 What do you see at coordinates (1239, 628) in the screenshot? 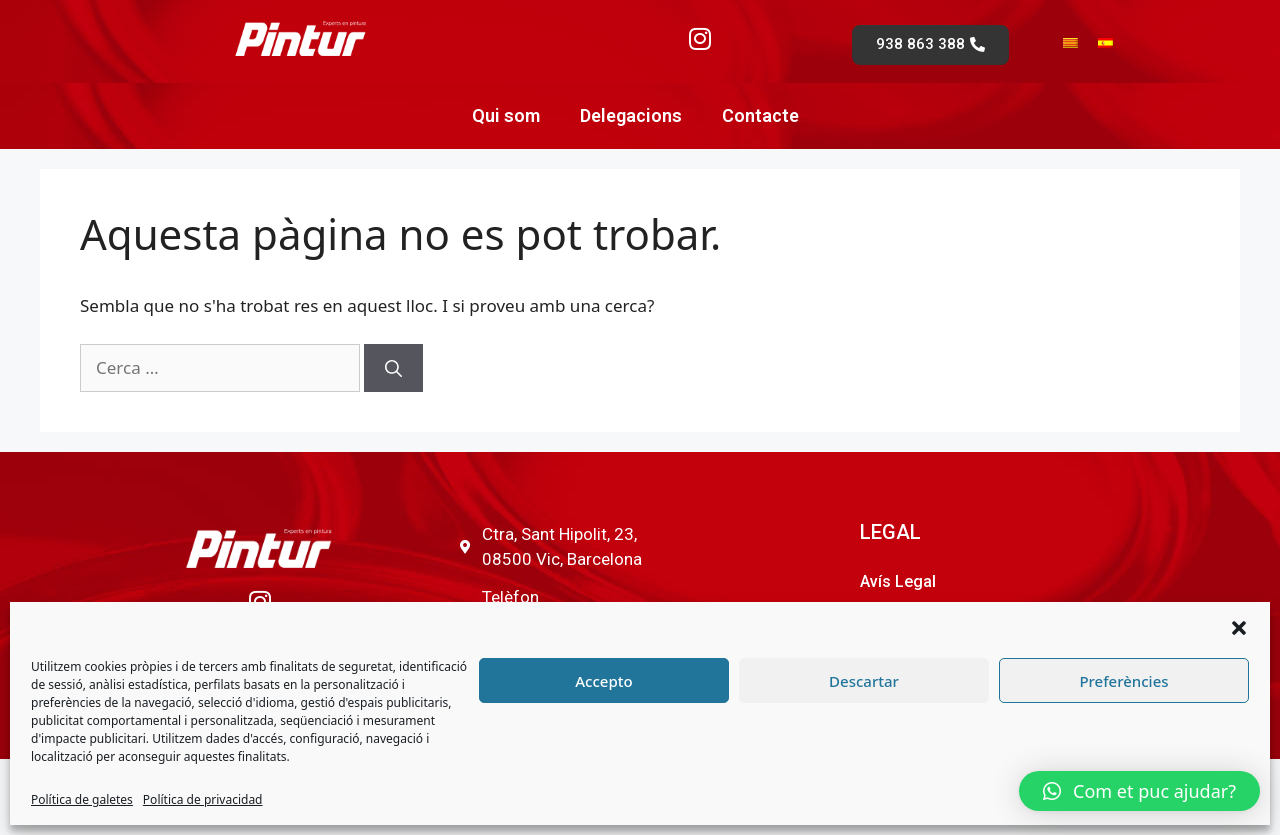
I see `[button]` at bounding box center [1239, 628].